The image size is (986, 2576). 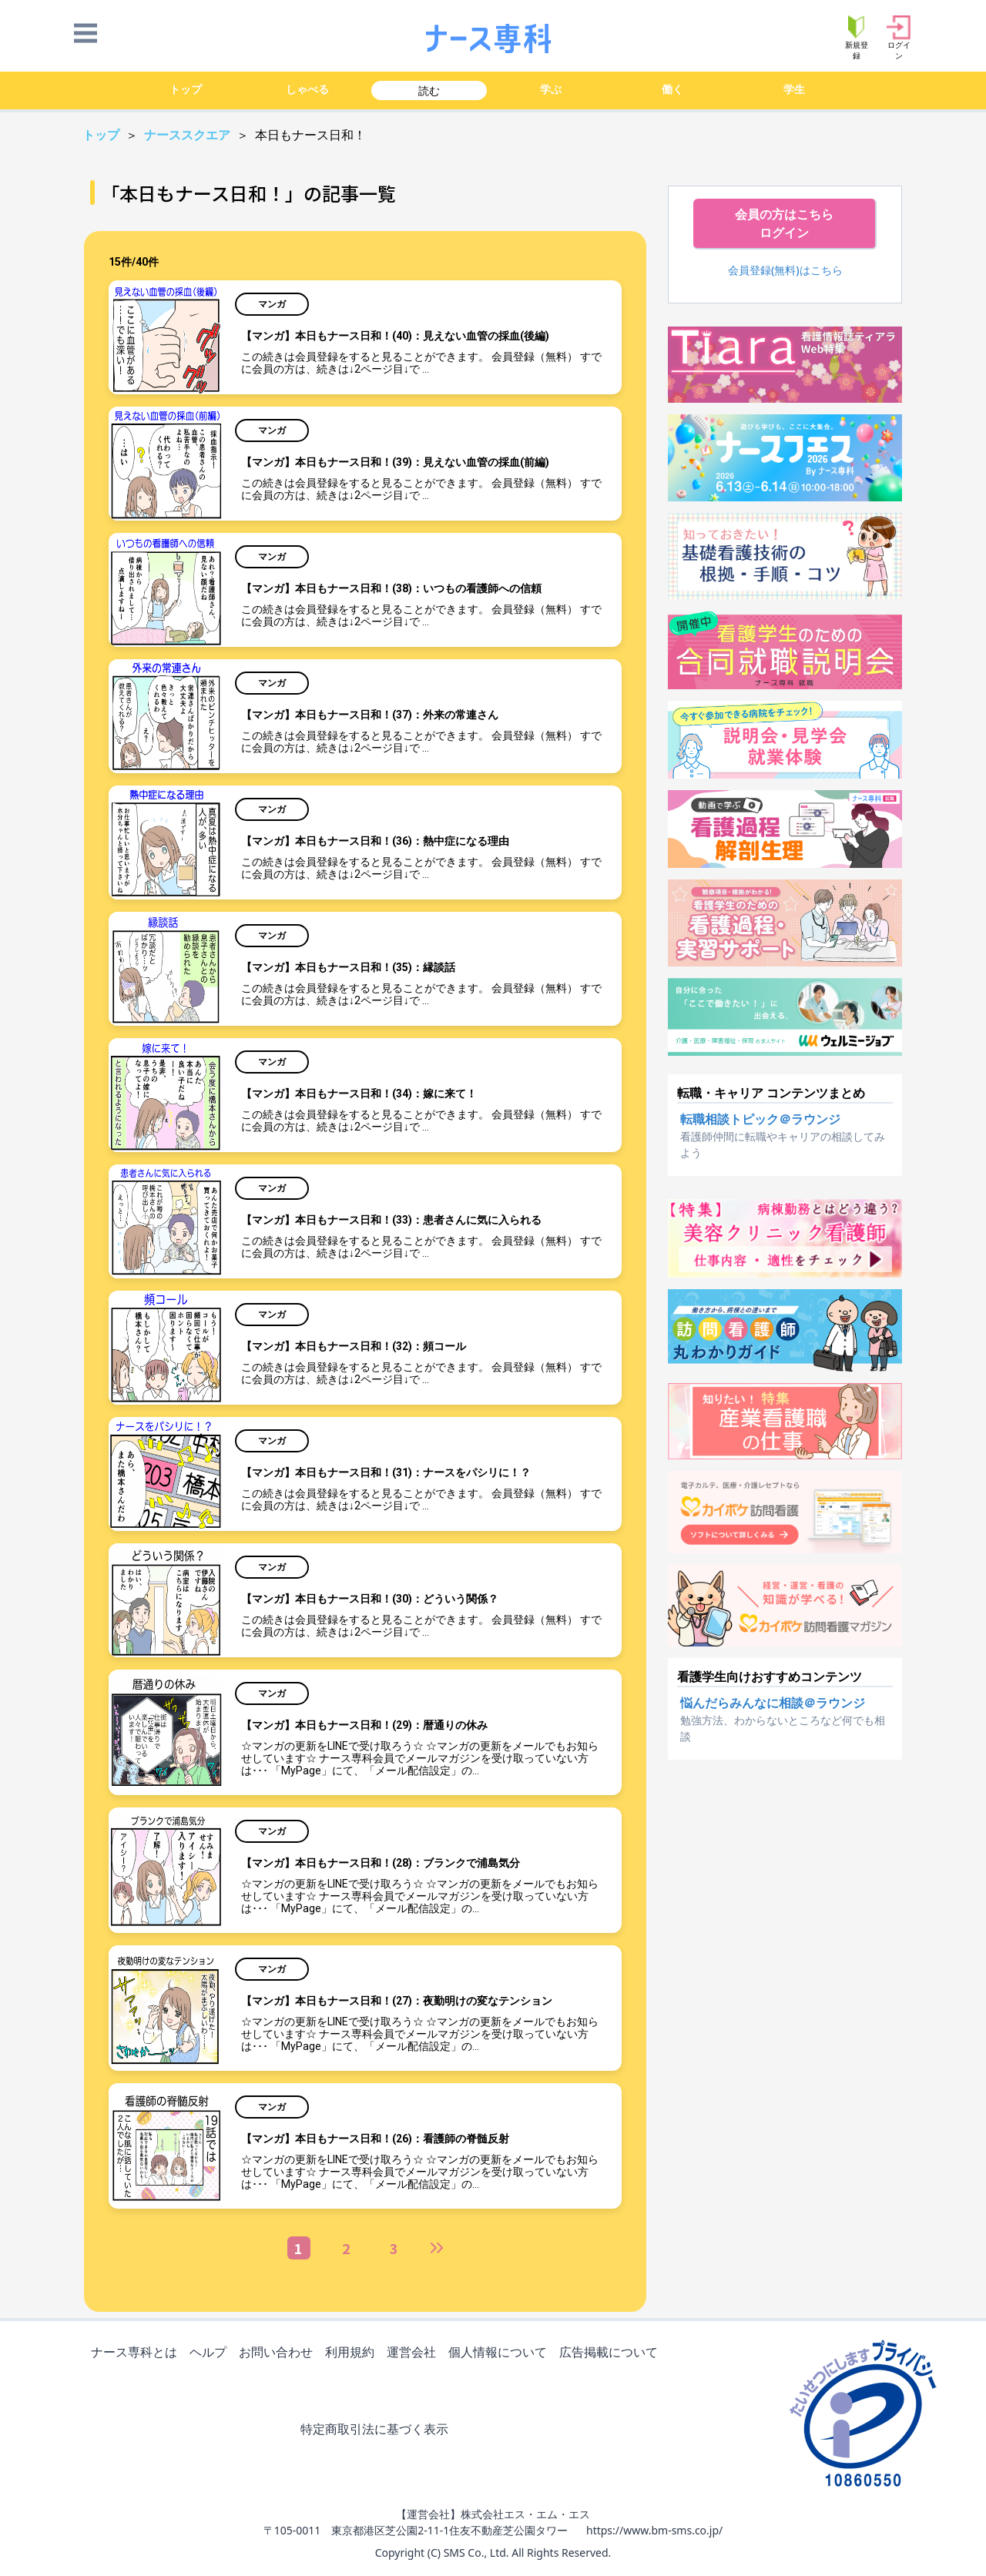 I want to click on 運営会社, so click(x=414, y=2353).